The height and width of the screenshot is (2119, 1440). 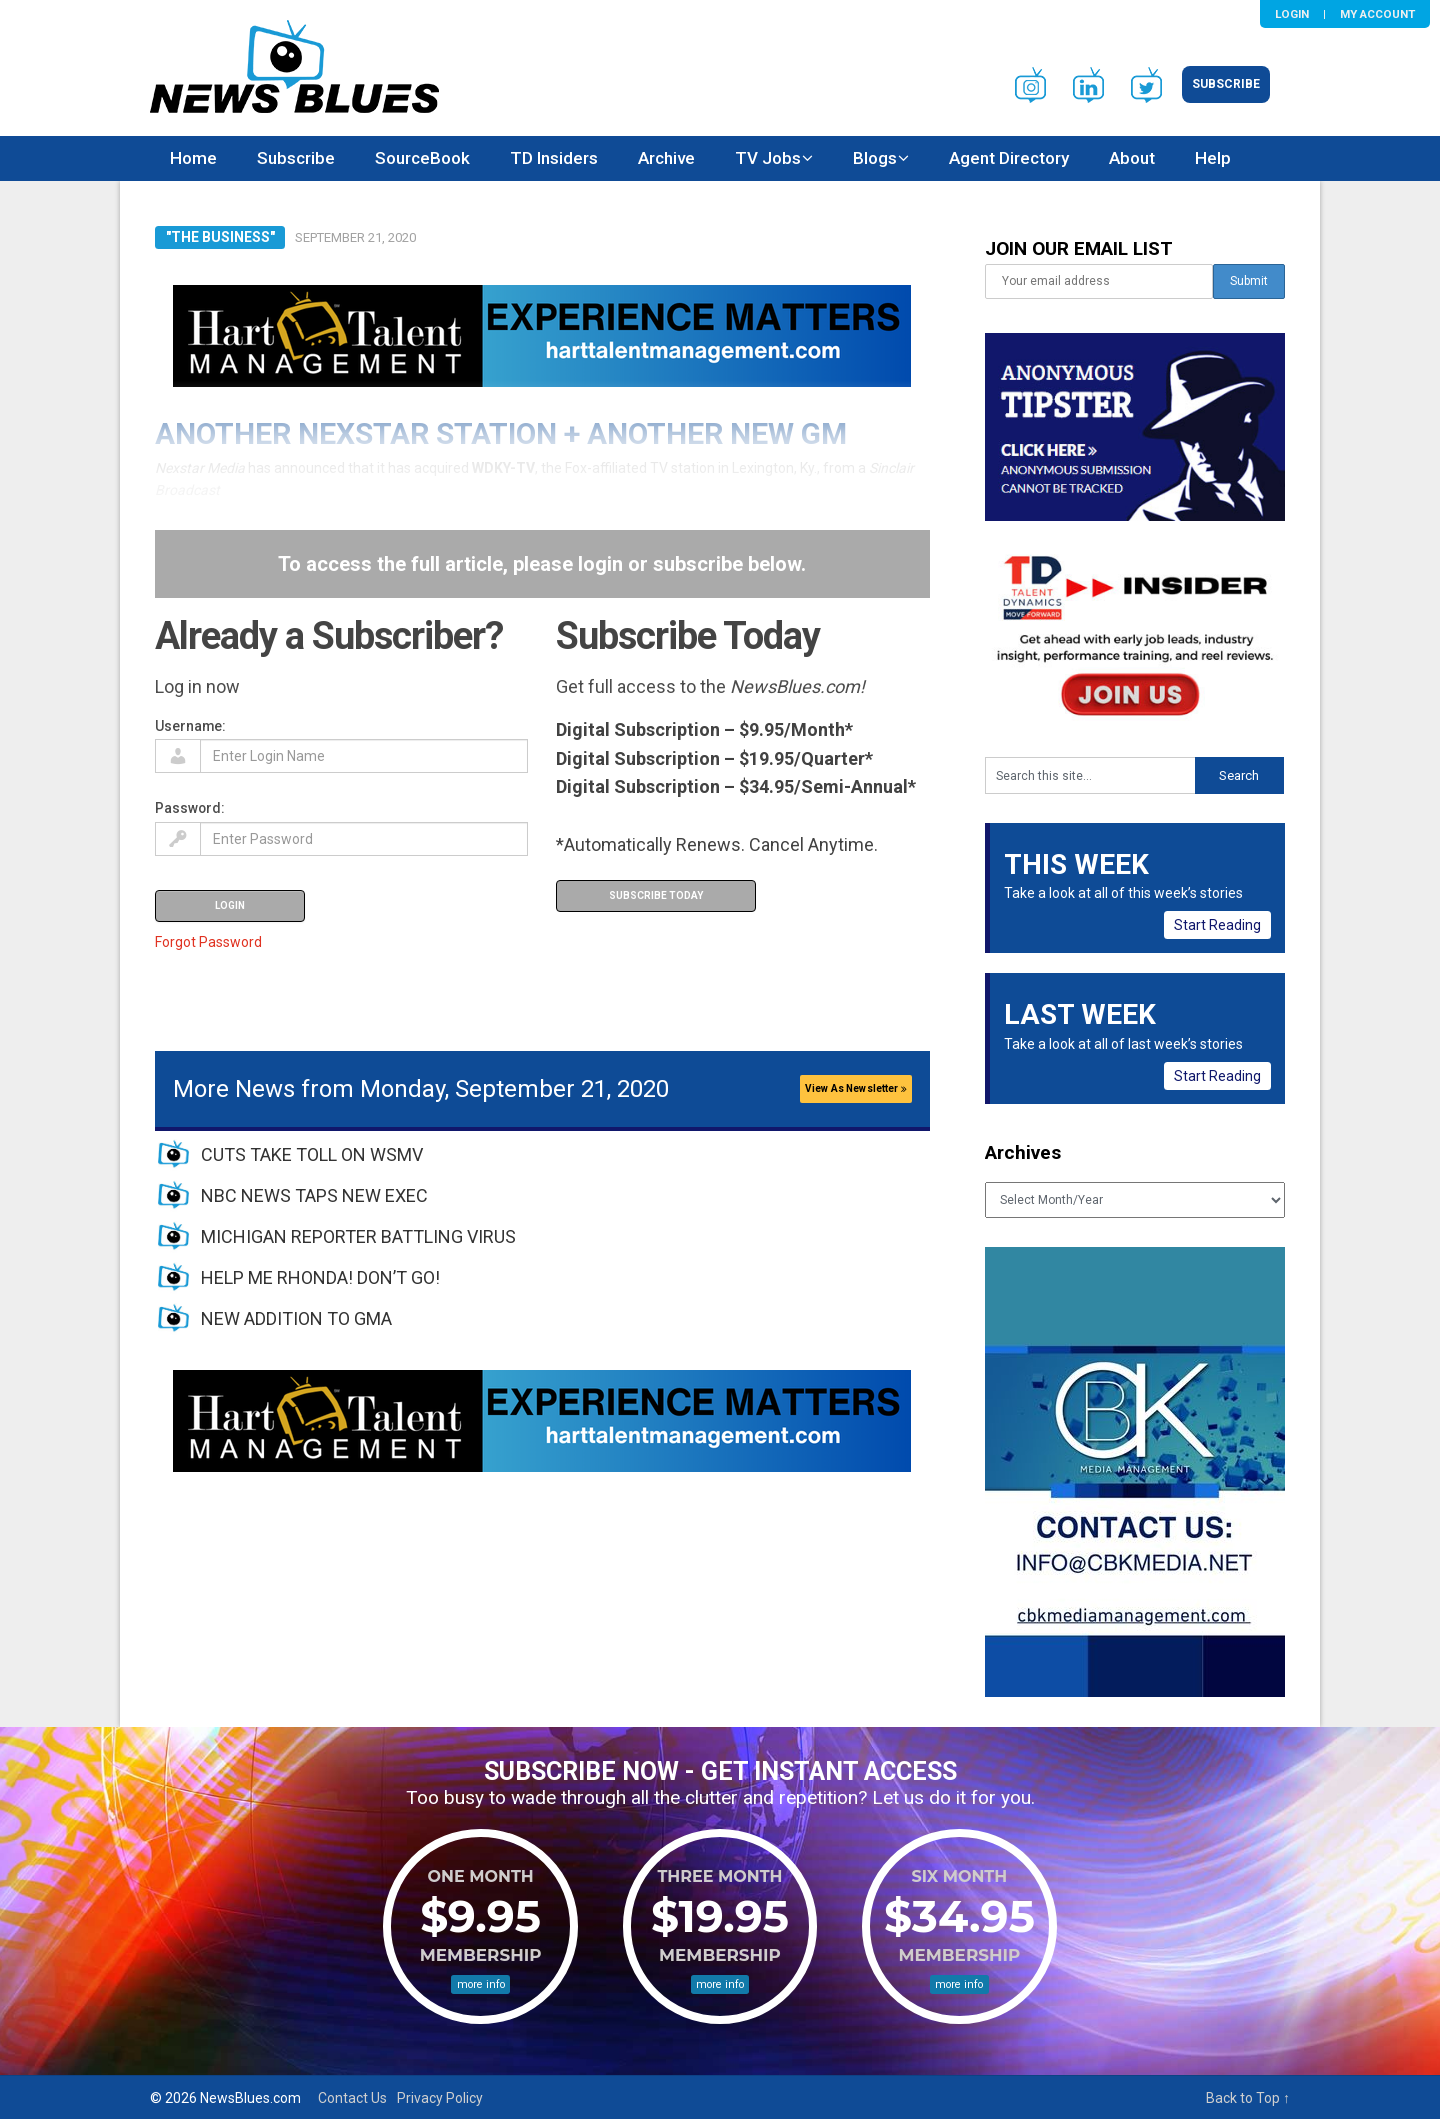 I want to click on TV Jobs, so click(x=768, y=158).